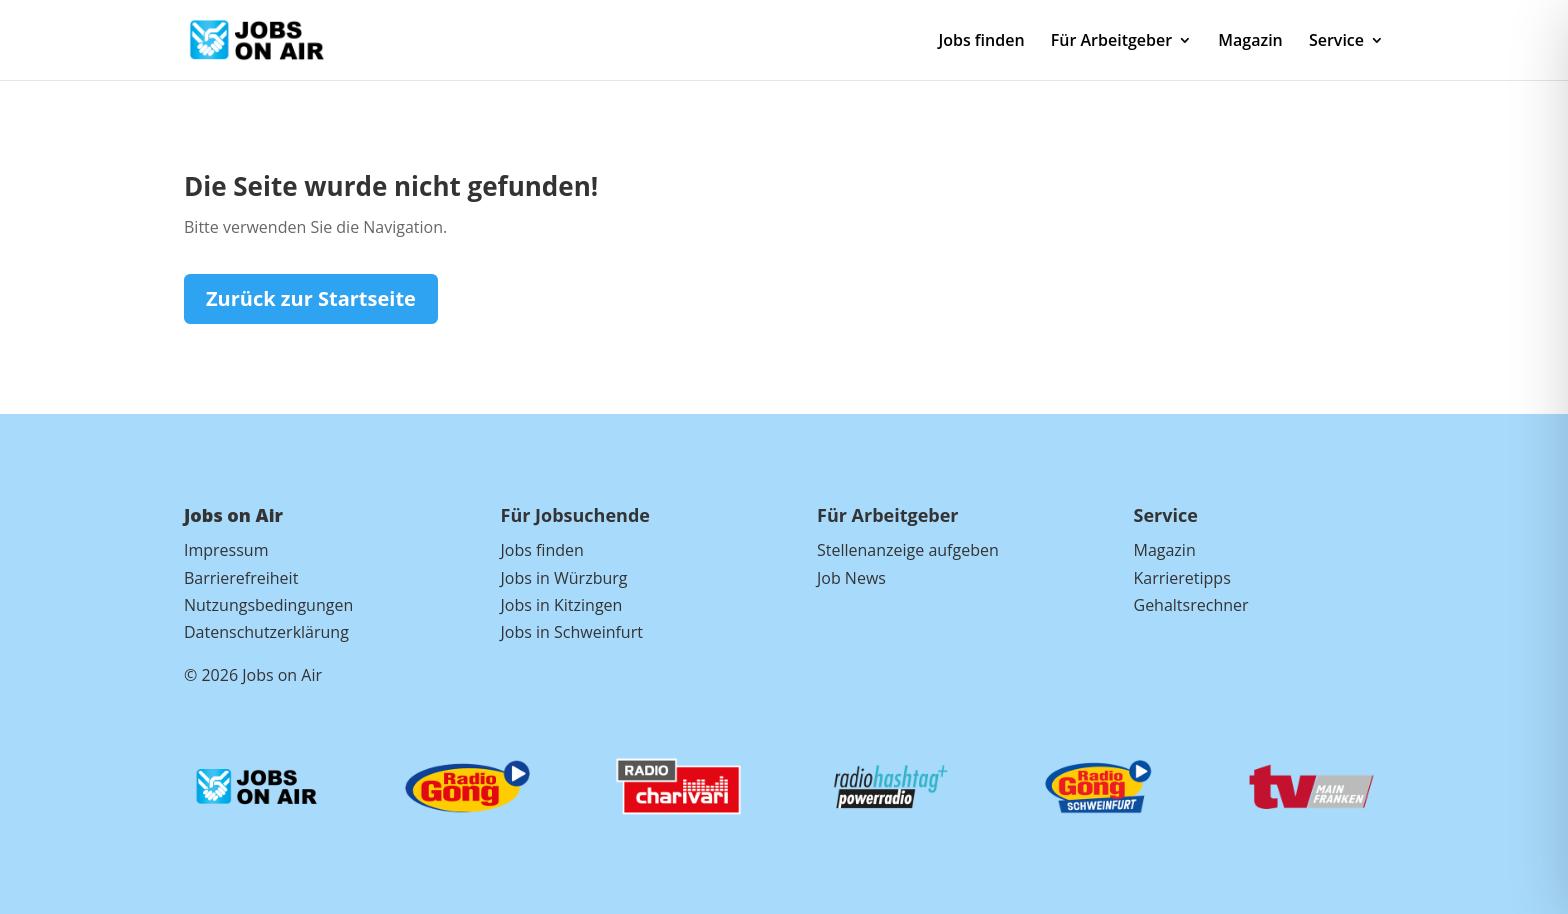 The image size is (1568, 914). I want to click on Barrierefreiheit, so click(241, 578).